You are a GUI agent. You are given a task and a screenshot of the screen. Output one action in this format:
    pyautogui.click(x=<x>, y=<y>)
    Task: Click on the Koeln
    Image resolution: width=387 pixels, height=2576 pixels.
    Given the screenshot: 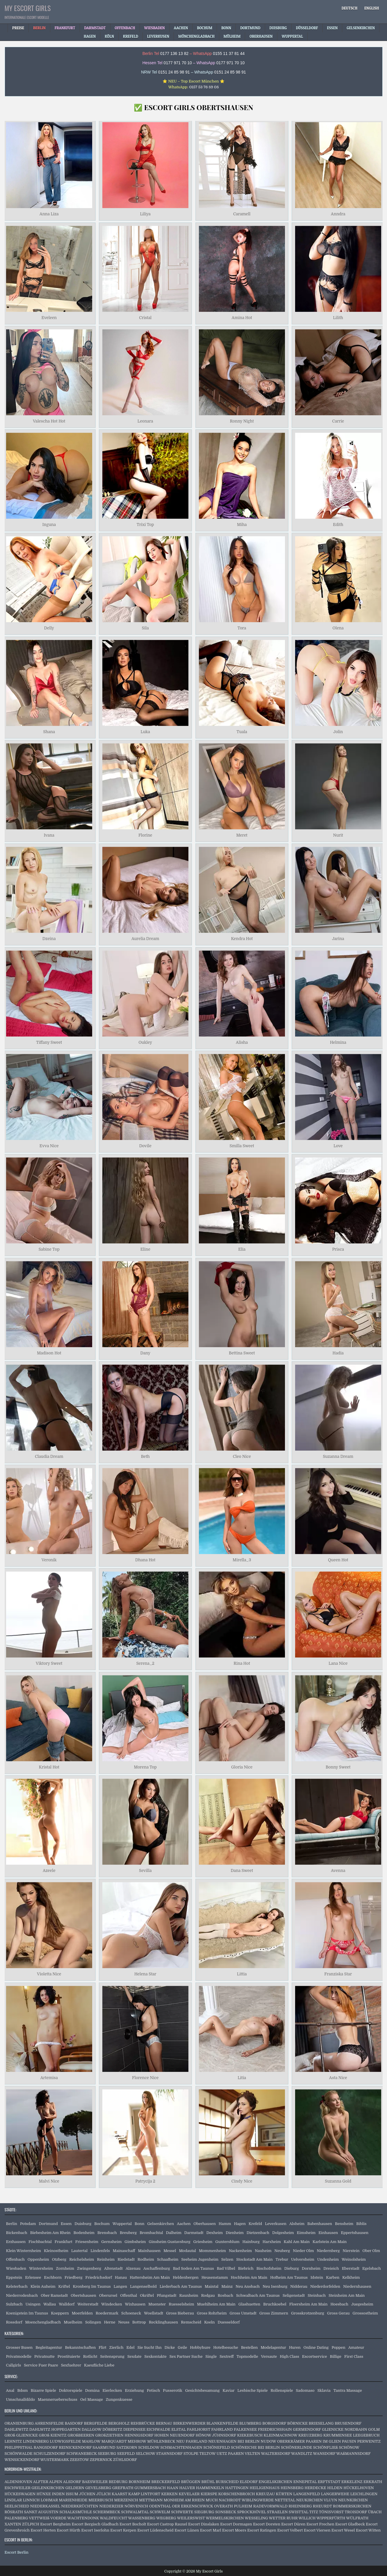 What is the action you would take?
    pyautogui.click(x=209, y=2322)
    